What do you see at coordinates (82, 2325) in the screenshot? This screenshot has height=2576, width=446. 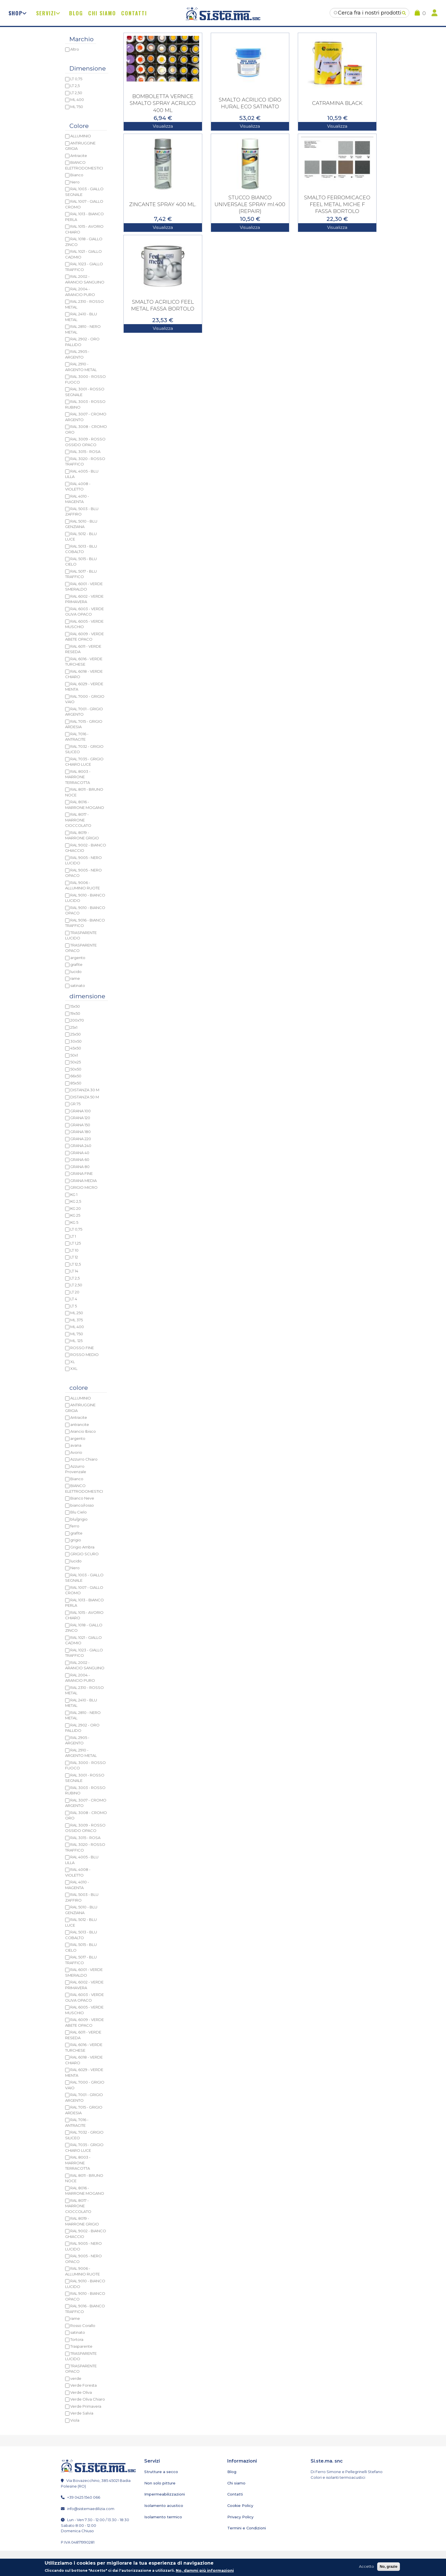 I see `Rosso Corallo` at bounding box center [82, 2325].